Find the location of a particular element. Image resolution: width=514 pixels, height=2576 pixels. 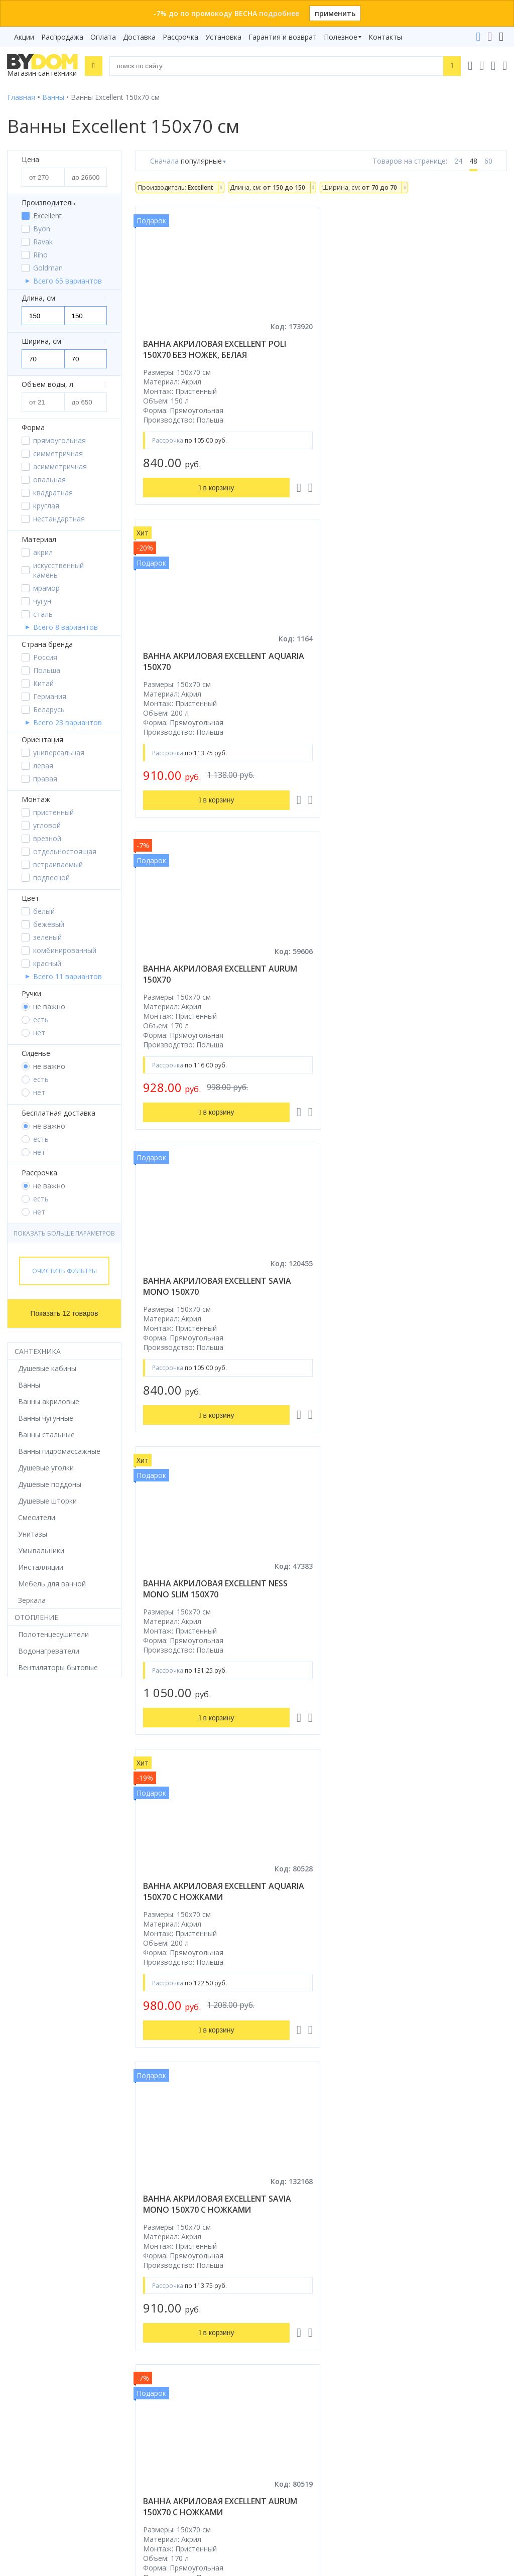

Сертификаты is located at coordinates (287, 2211).